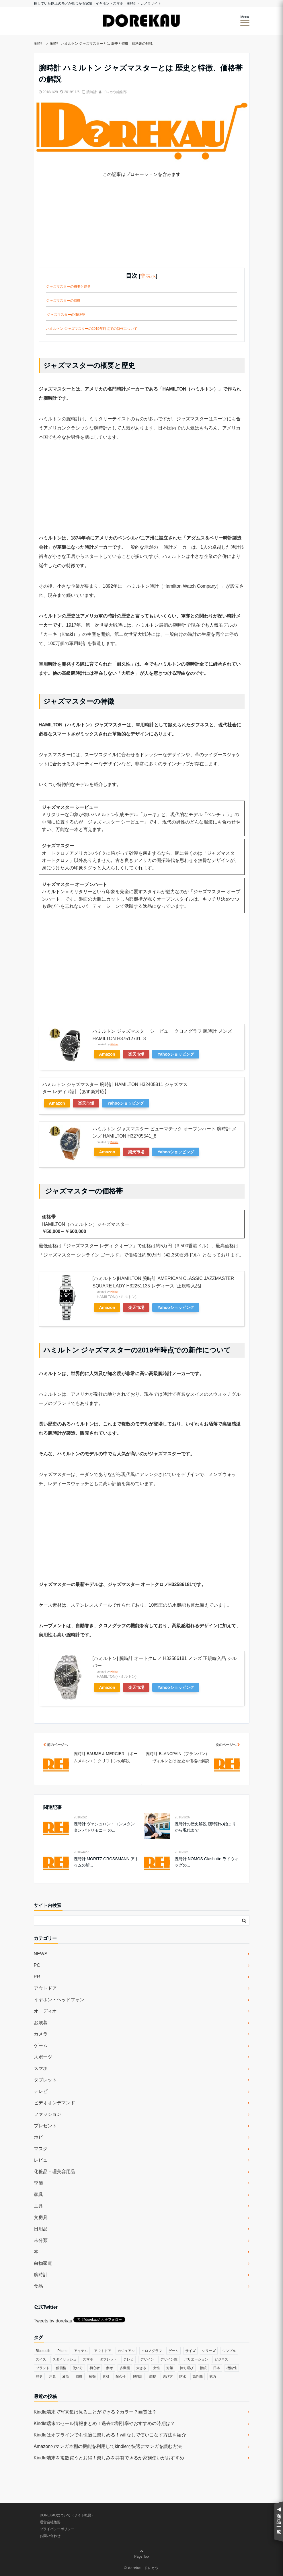  What do you see at coordinates (65, 315) in the screenshot?
I see `ジャズマスターの価格帯` at bounding box center [65, 315].